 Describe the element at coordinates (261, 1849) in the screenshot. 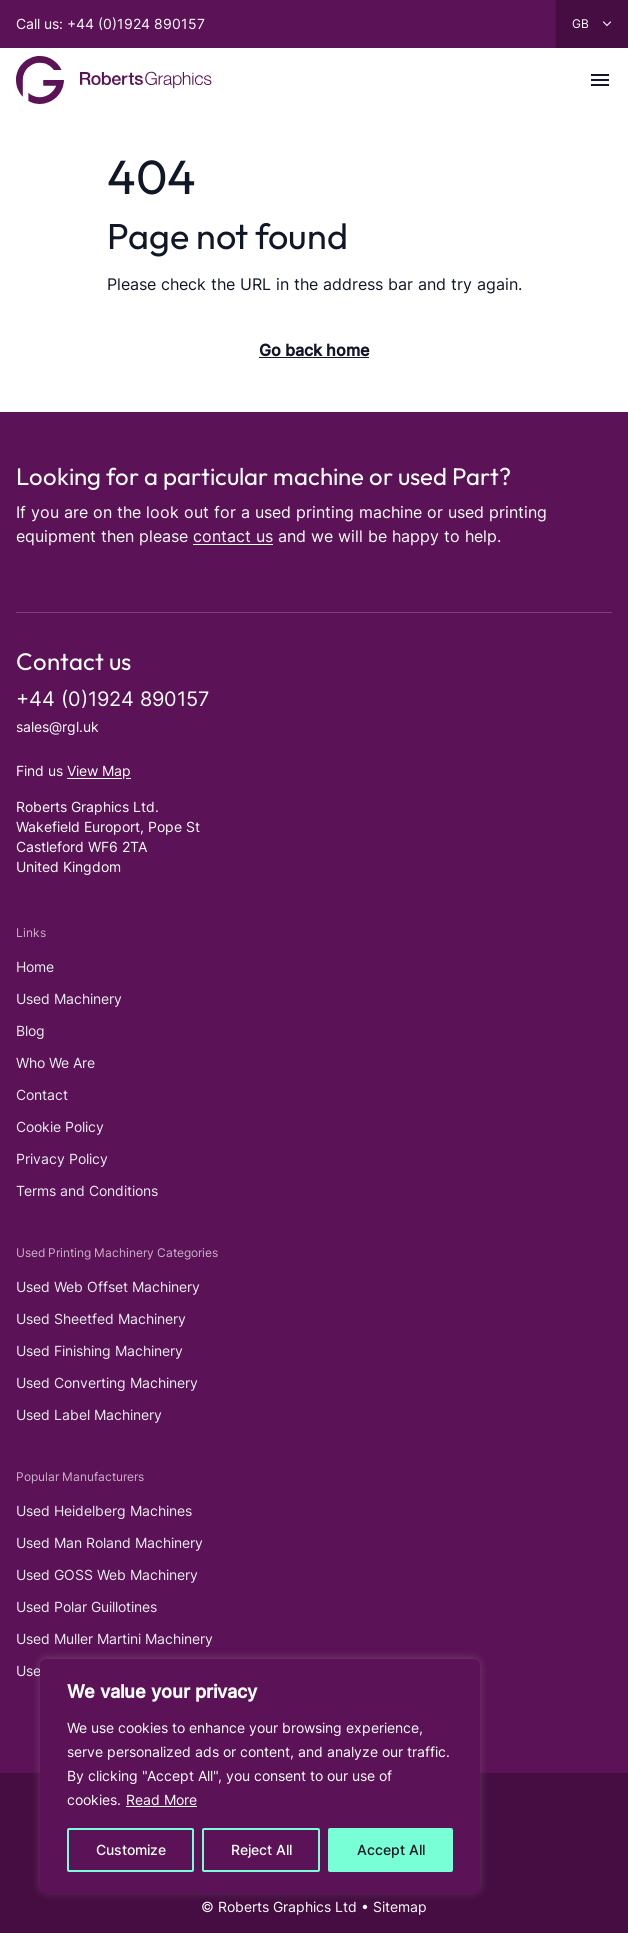

I see `Reject All` at that location.